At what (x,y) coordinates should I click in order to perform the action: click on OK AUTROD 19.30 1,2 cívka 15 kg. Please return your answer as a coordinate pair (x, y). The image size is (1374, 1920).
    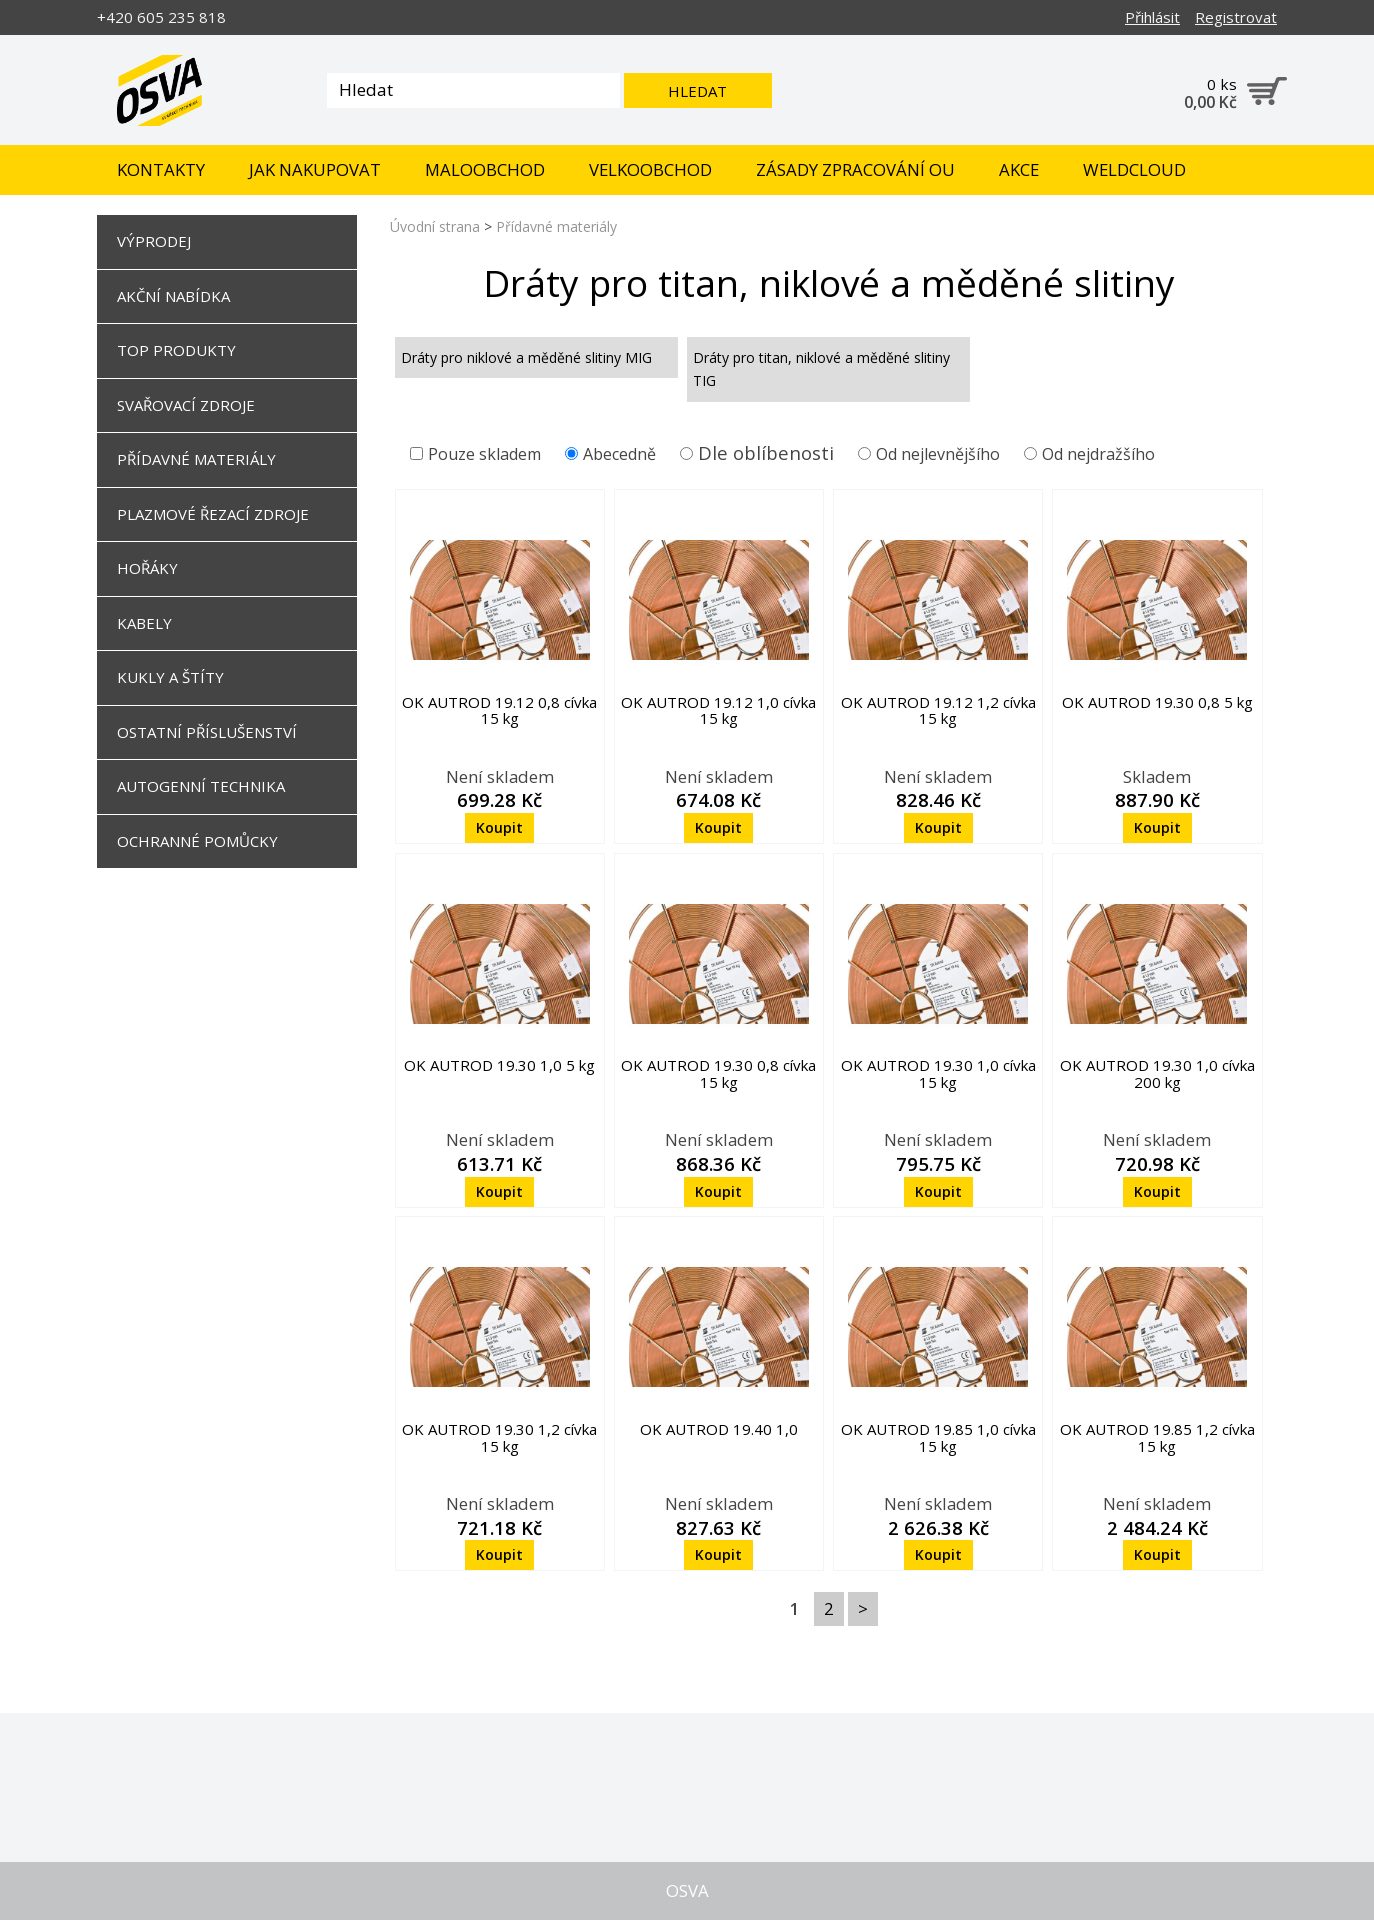
    Looking at the image, I should click on (499, 1437).